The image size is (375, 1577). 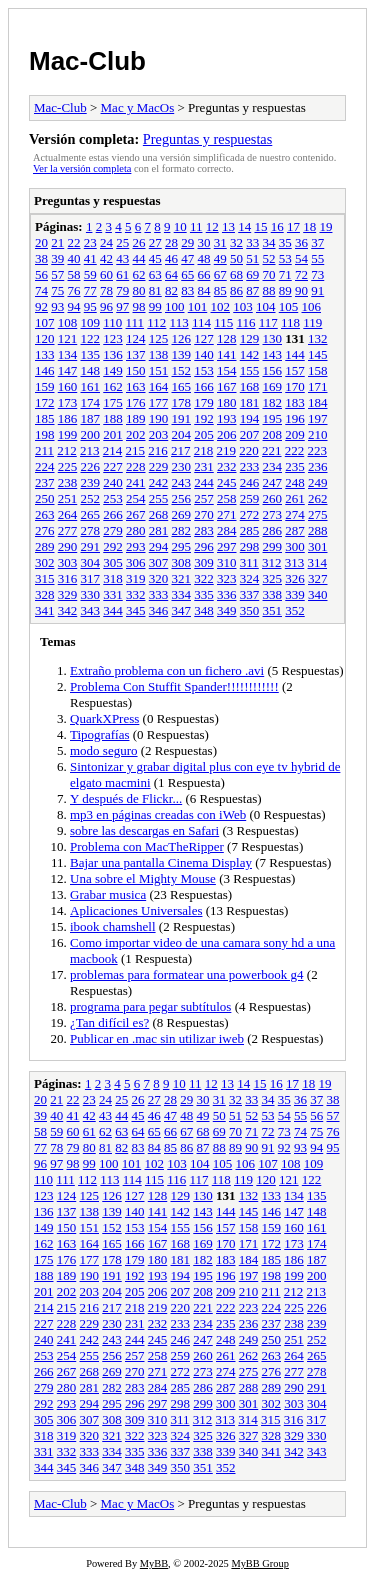 I want to click on 147, so click(x=68, y=370).